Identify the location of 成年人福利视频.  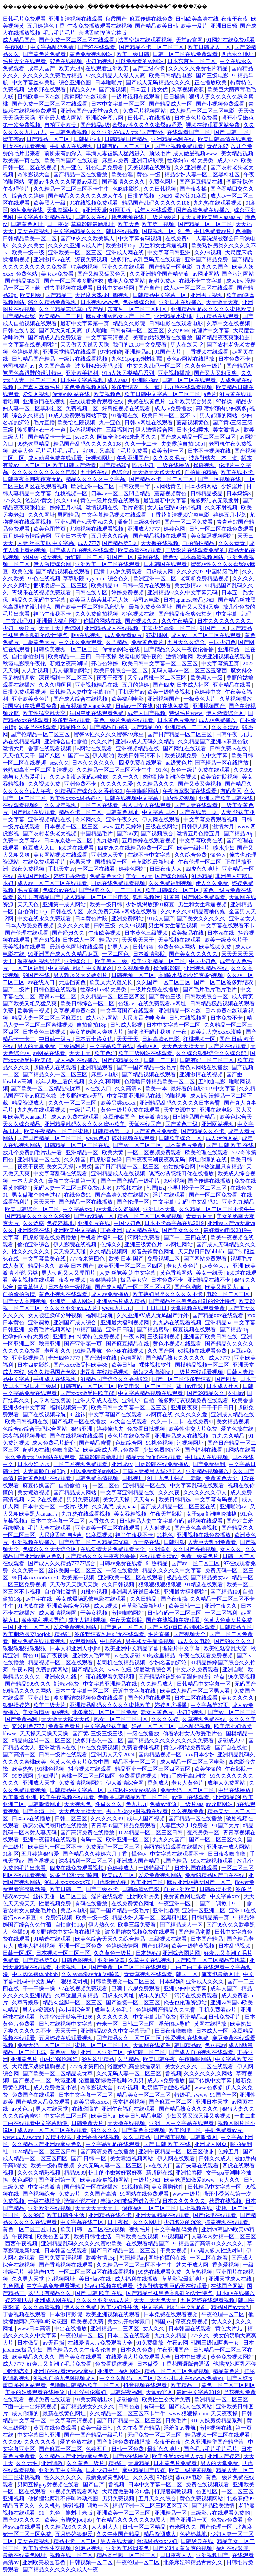
(87, 1620).